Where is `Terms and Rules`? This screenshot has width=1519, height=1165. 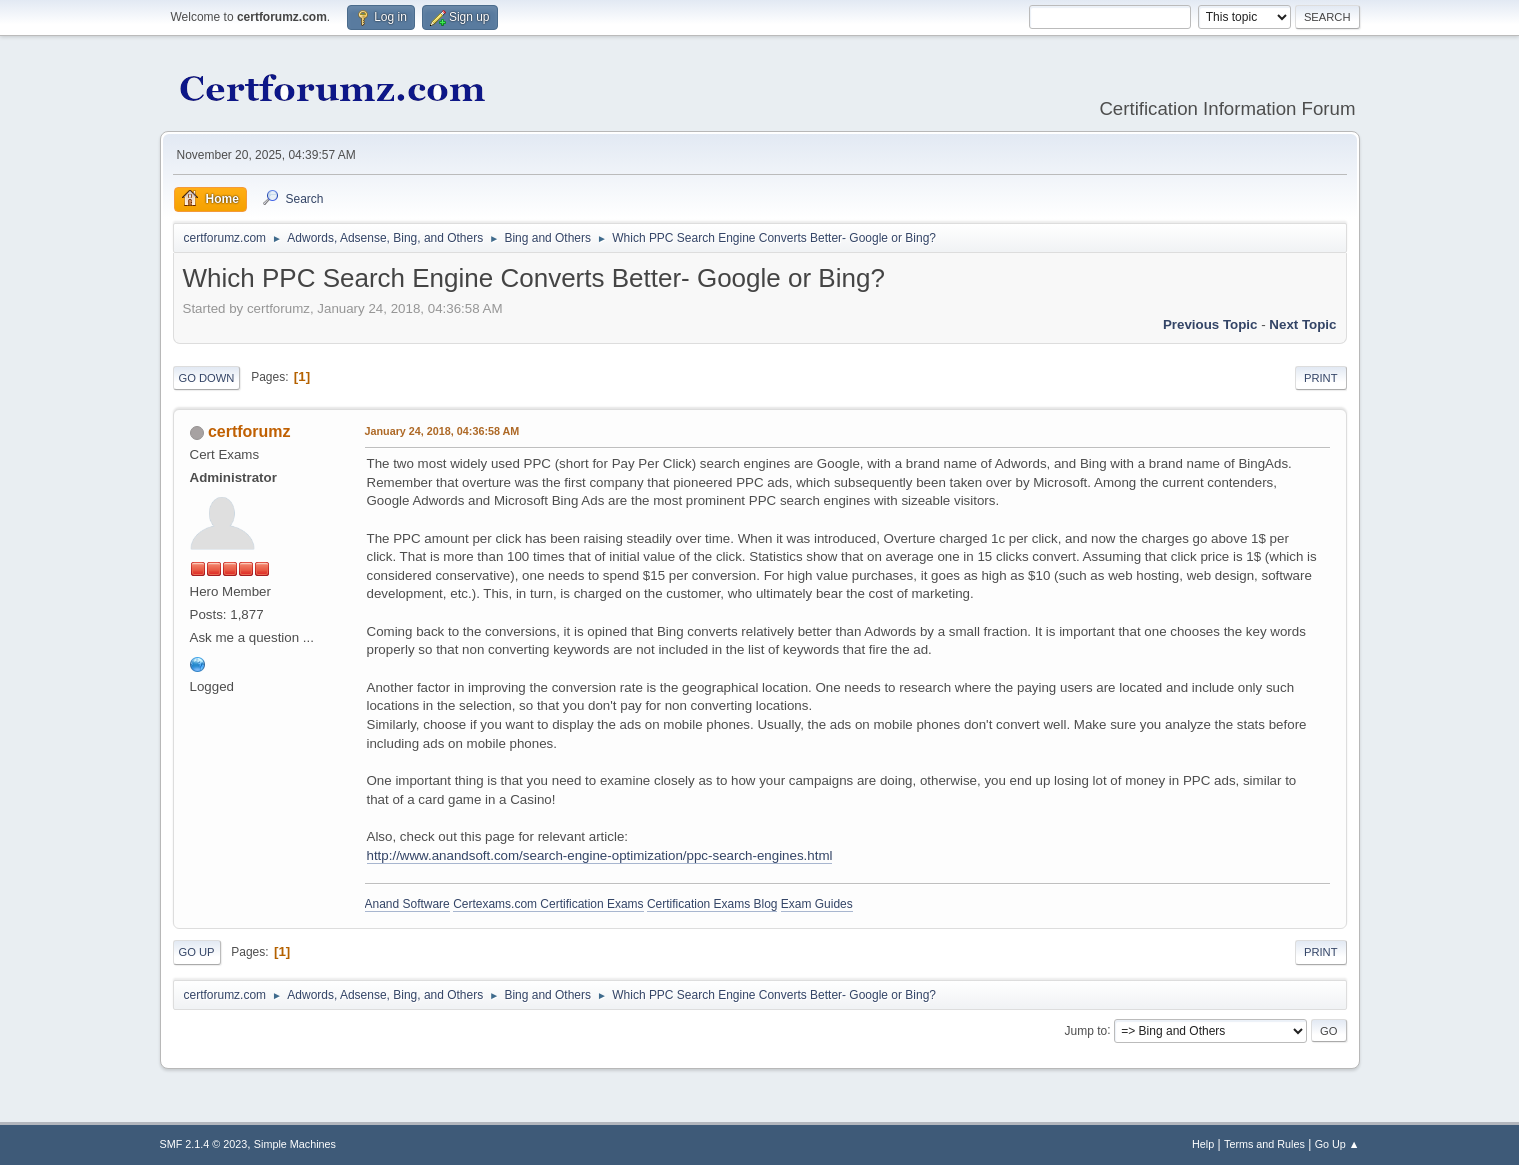
Terms and Rules is located at coordinates (1264, 1144).